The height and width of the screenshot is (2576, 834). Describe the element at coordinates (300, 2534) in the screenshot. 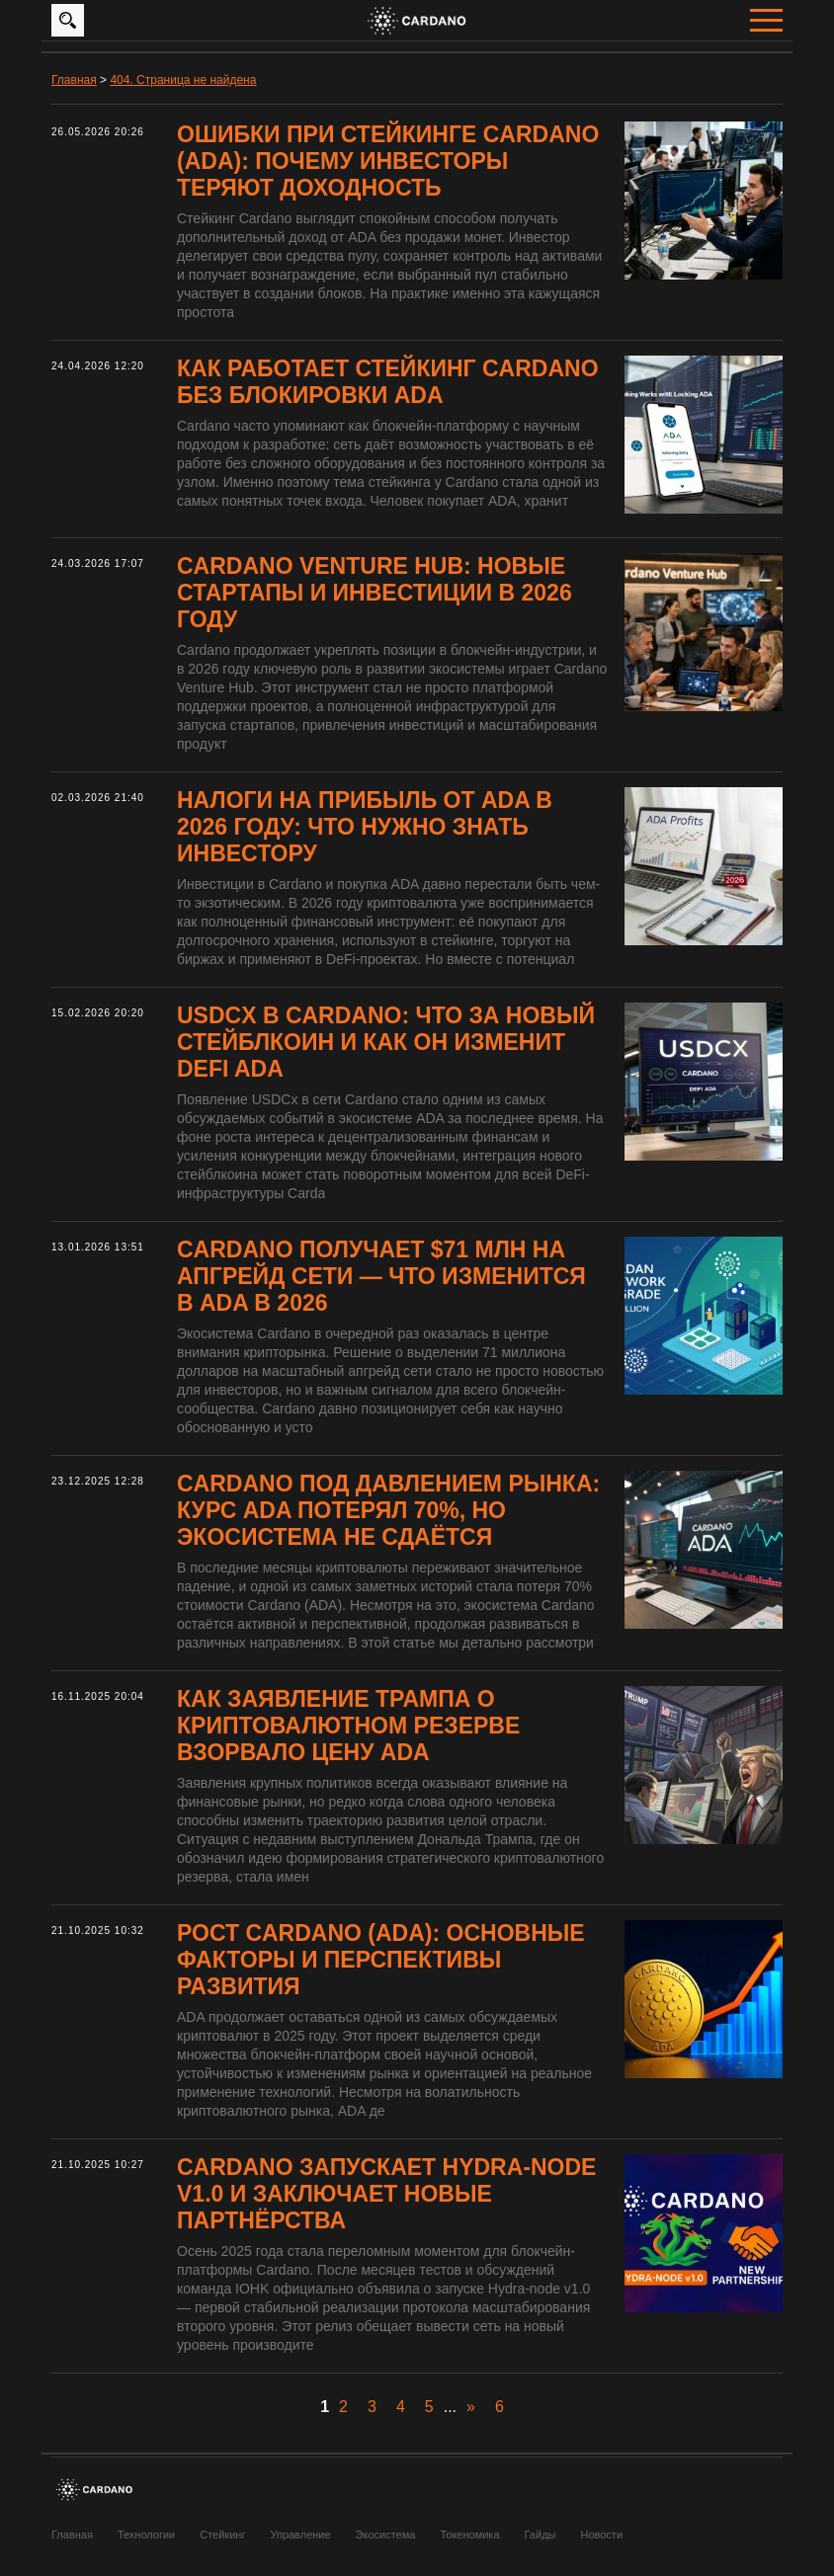

I see `Управление` at that location.